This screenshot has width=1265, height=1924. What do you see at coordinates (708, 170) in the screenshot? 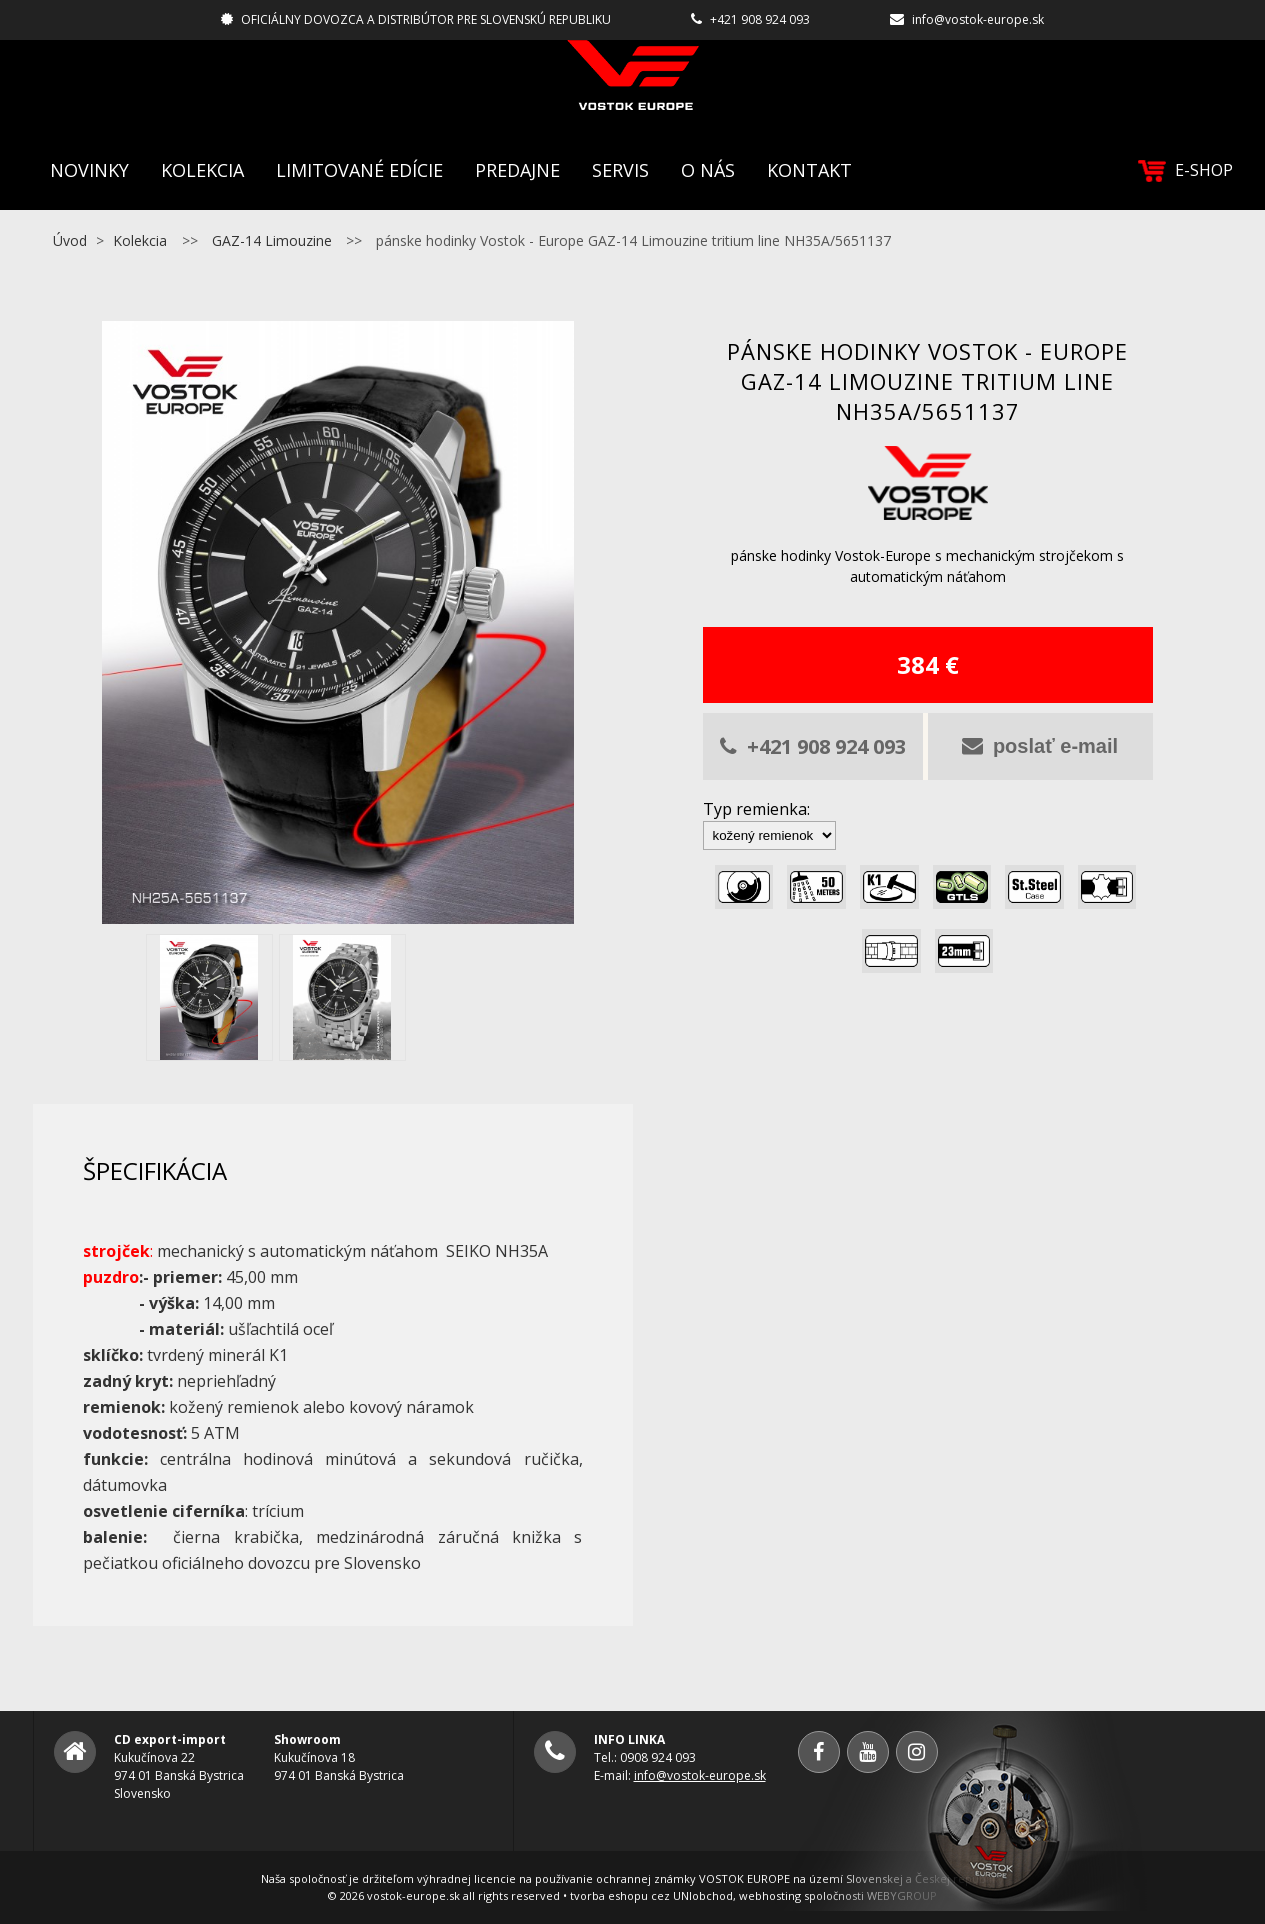
I see `O nás` at bounding box center [708, 170].